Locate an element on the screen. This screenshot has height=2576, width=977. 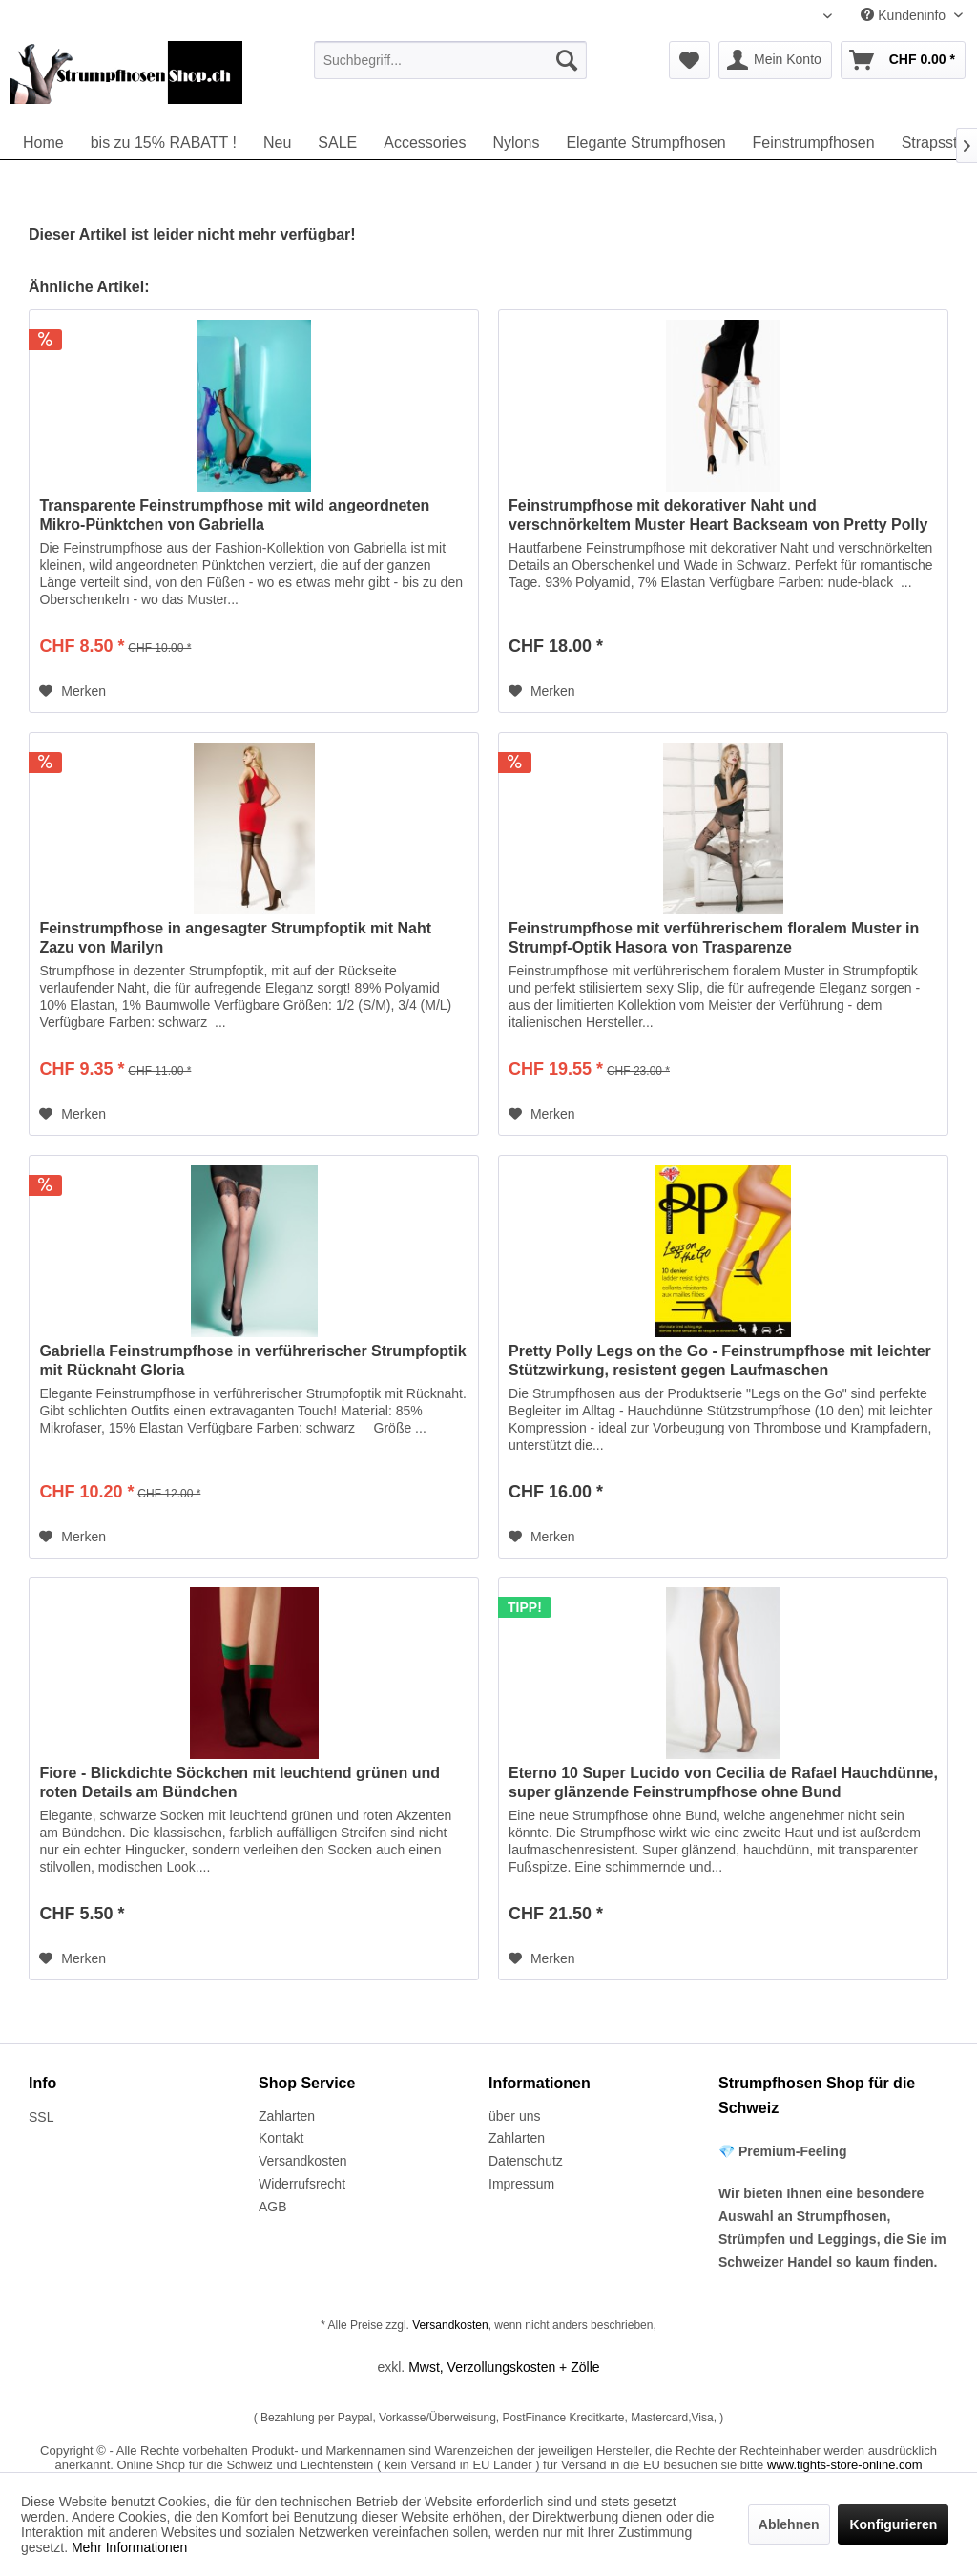
[Mein Konto] is located at coordinates (775, 60).